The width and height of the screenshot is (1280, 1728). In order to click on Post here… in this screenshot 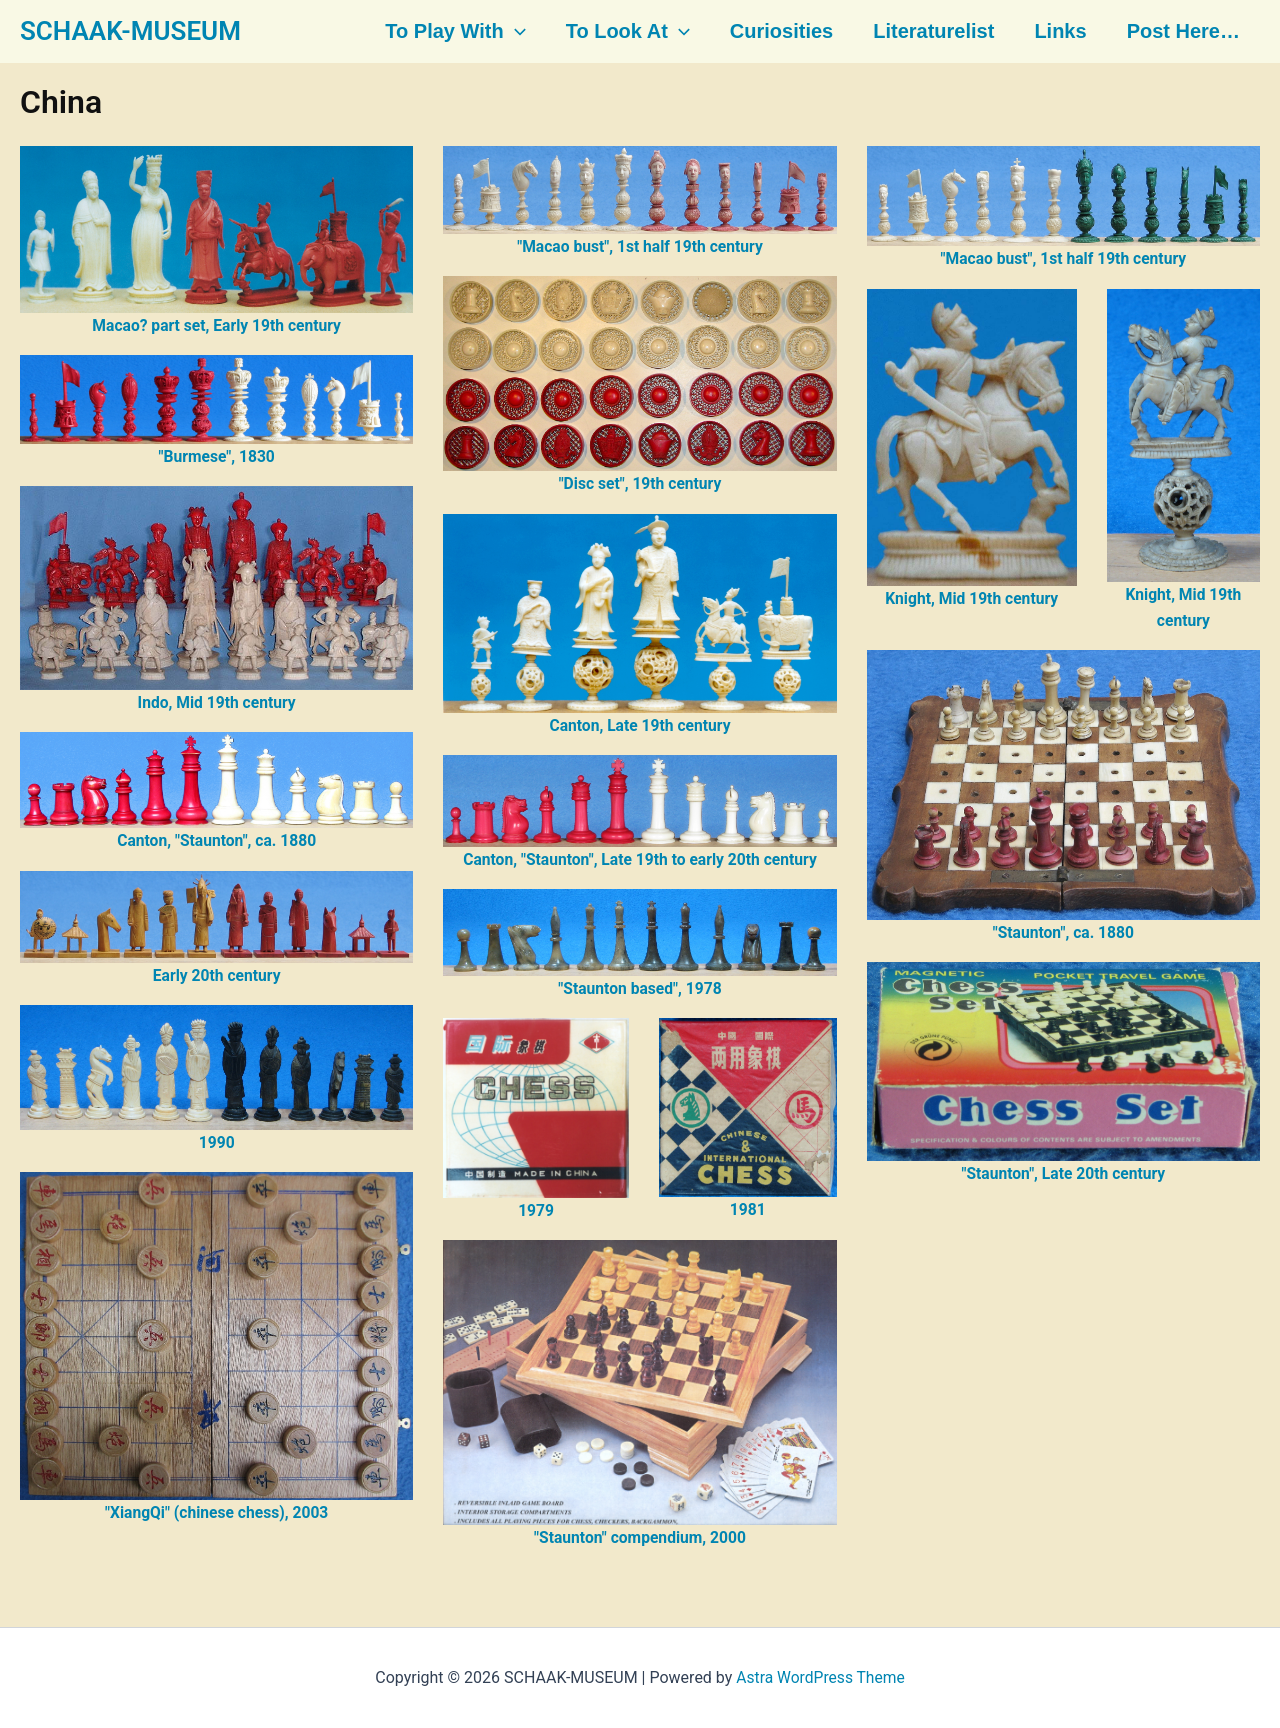, I will do `click(1175, 32)`.